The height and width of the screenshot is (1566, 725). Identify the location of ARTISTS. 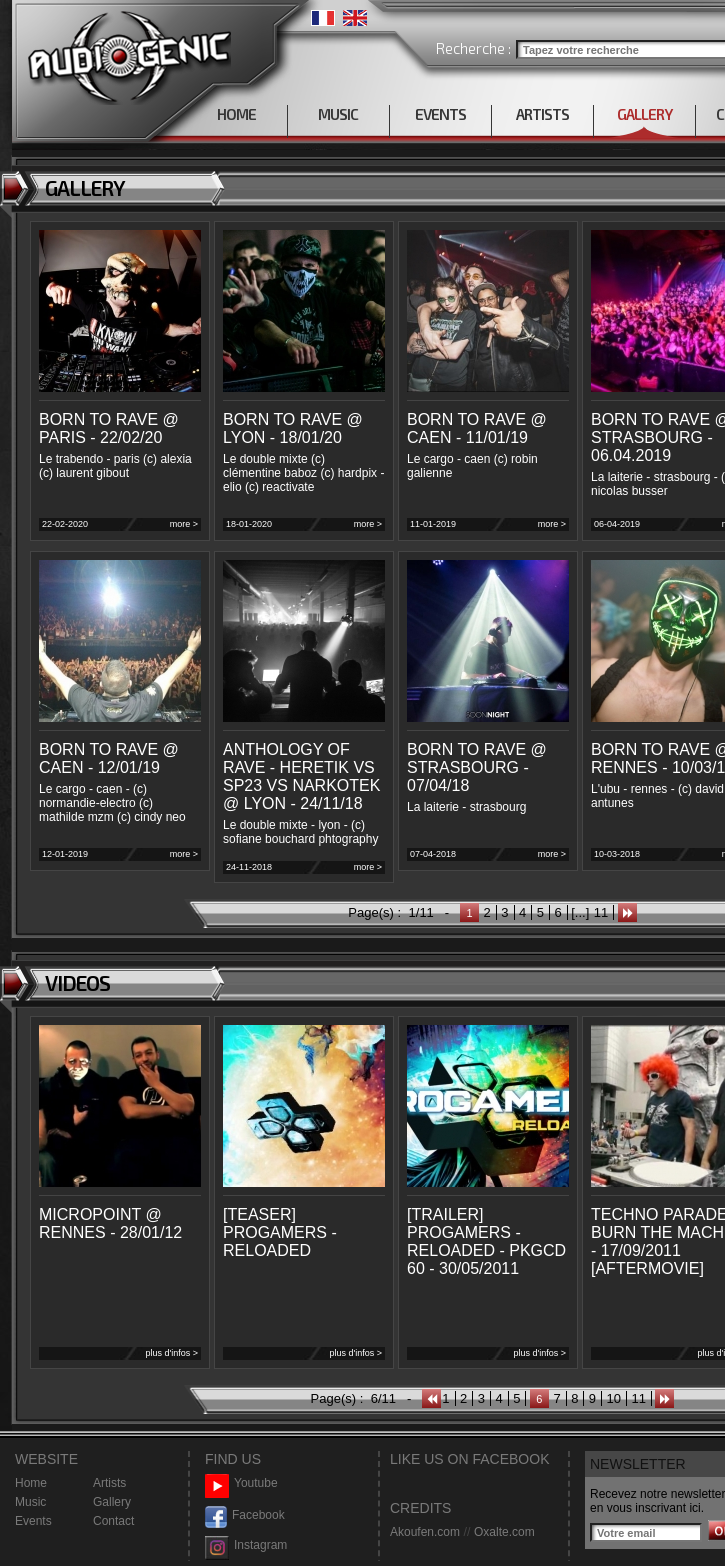
(542, 114).